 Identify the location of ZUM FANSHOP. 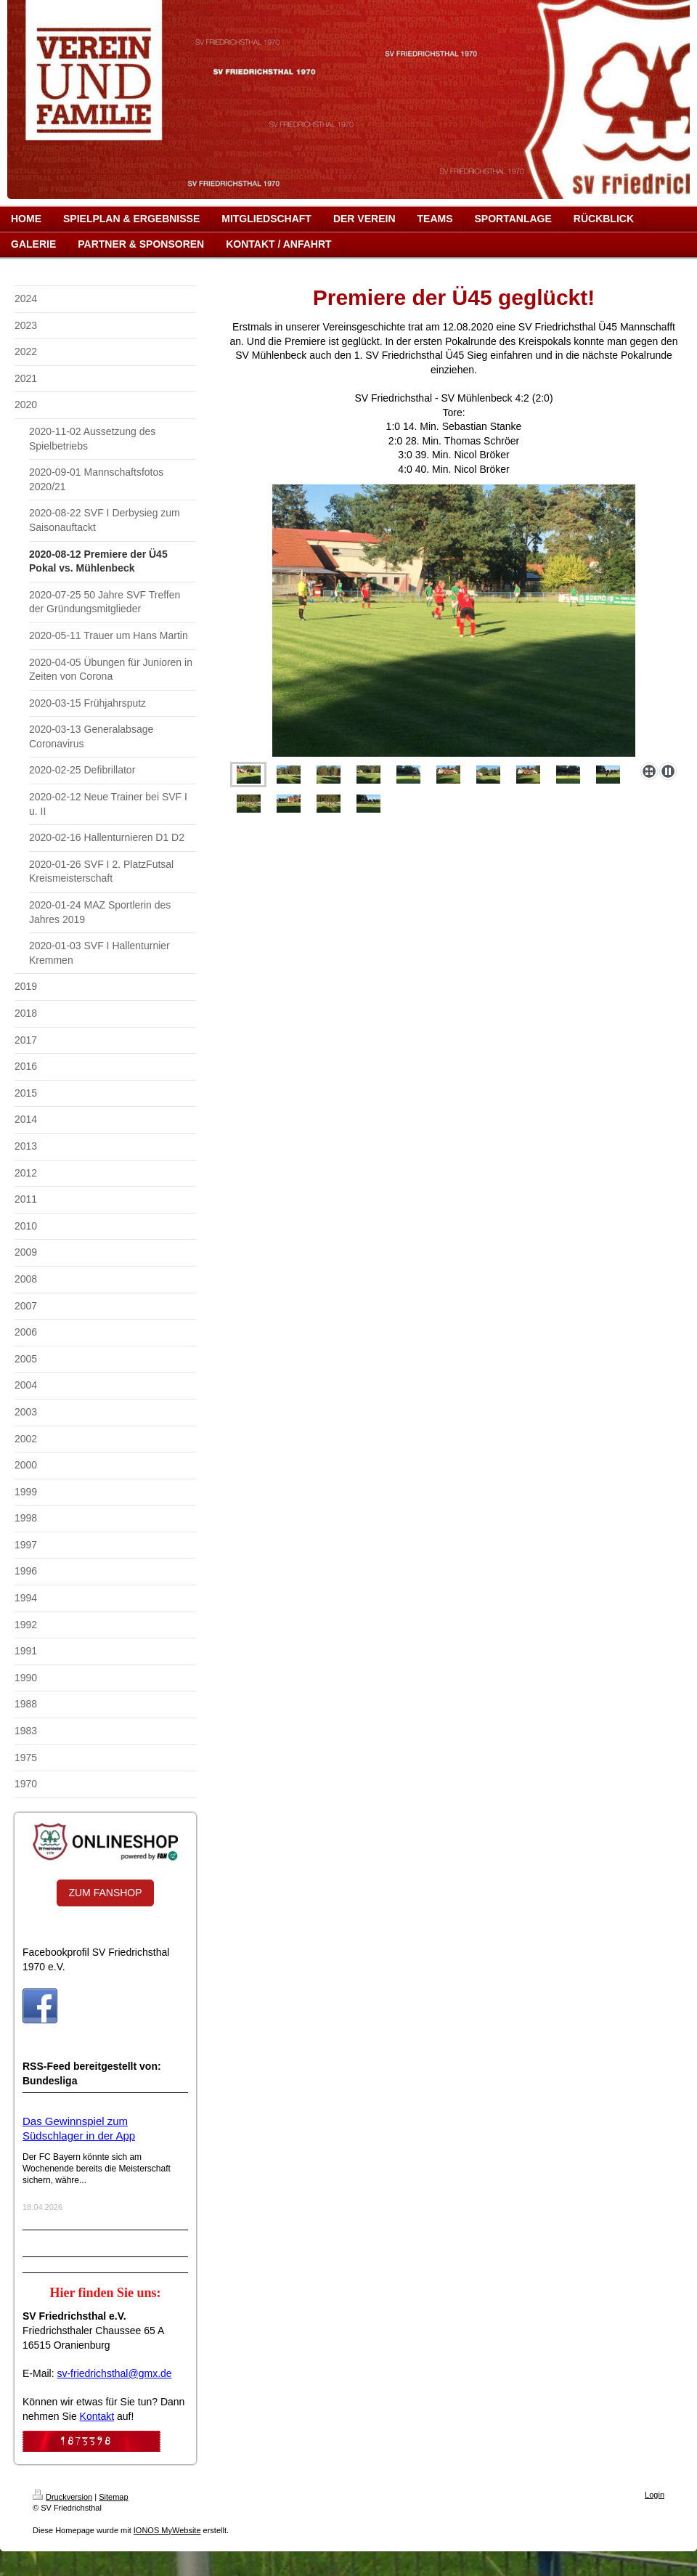
(105, 1892).